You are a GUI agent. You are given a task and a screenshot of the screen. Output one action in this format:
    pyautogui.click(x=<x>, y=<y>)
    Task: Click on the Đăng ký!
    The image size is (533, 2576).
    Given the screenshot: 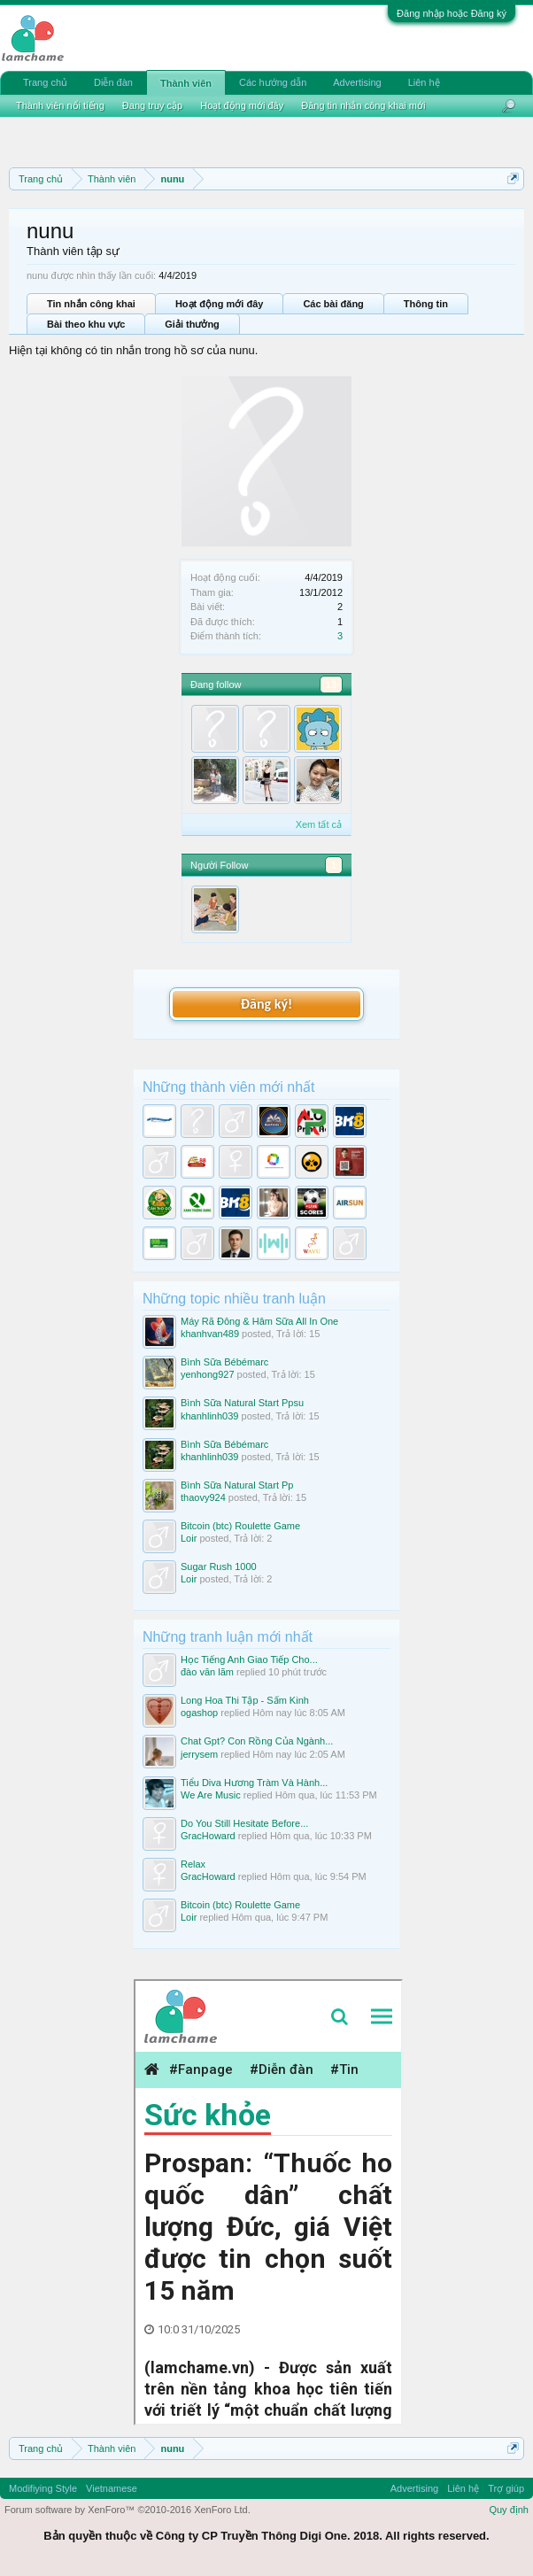 What is the action you would take?
    pyautogui.click(x=266, y=1003)
    